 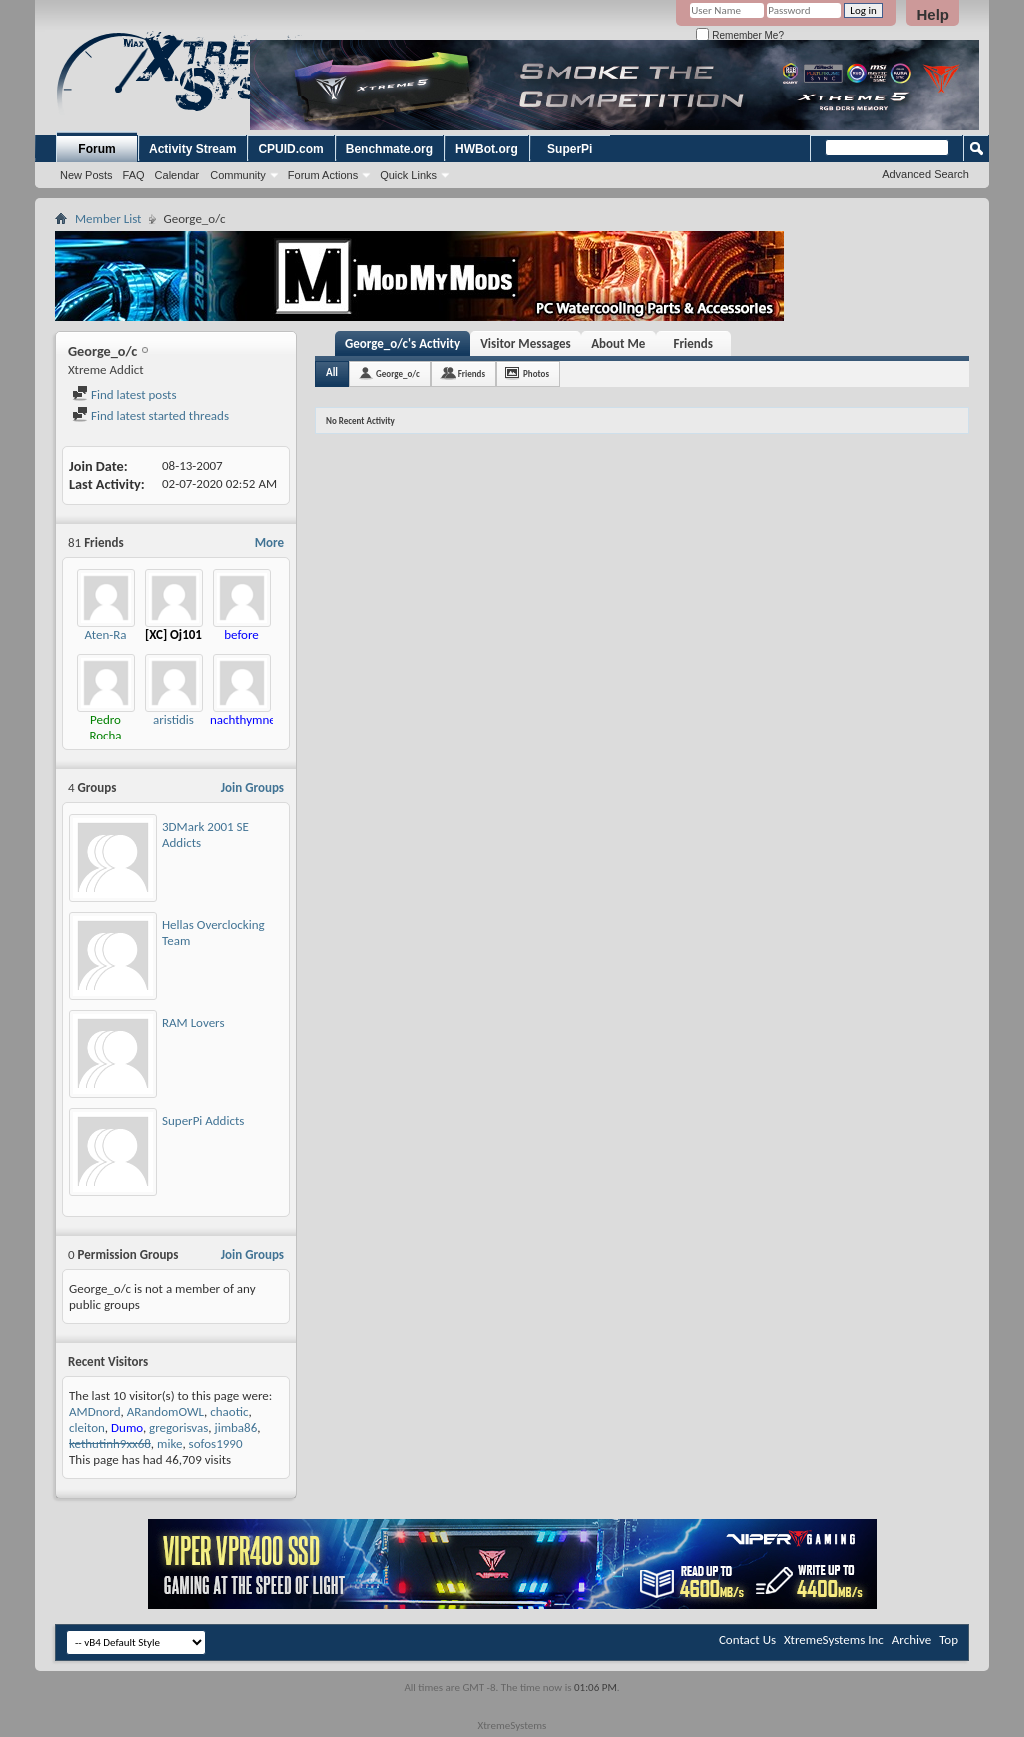 I want to click on Forum, so click(x=96, y=149).